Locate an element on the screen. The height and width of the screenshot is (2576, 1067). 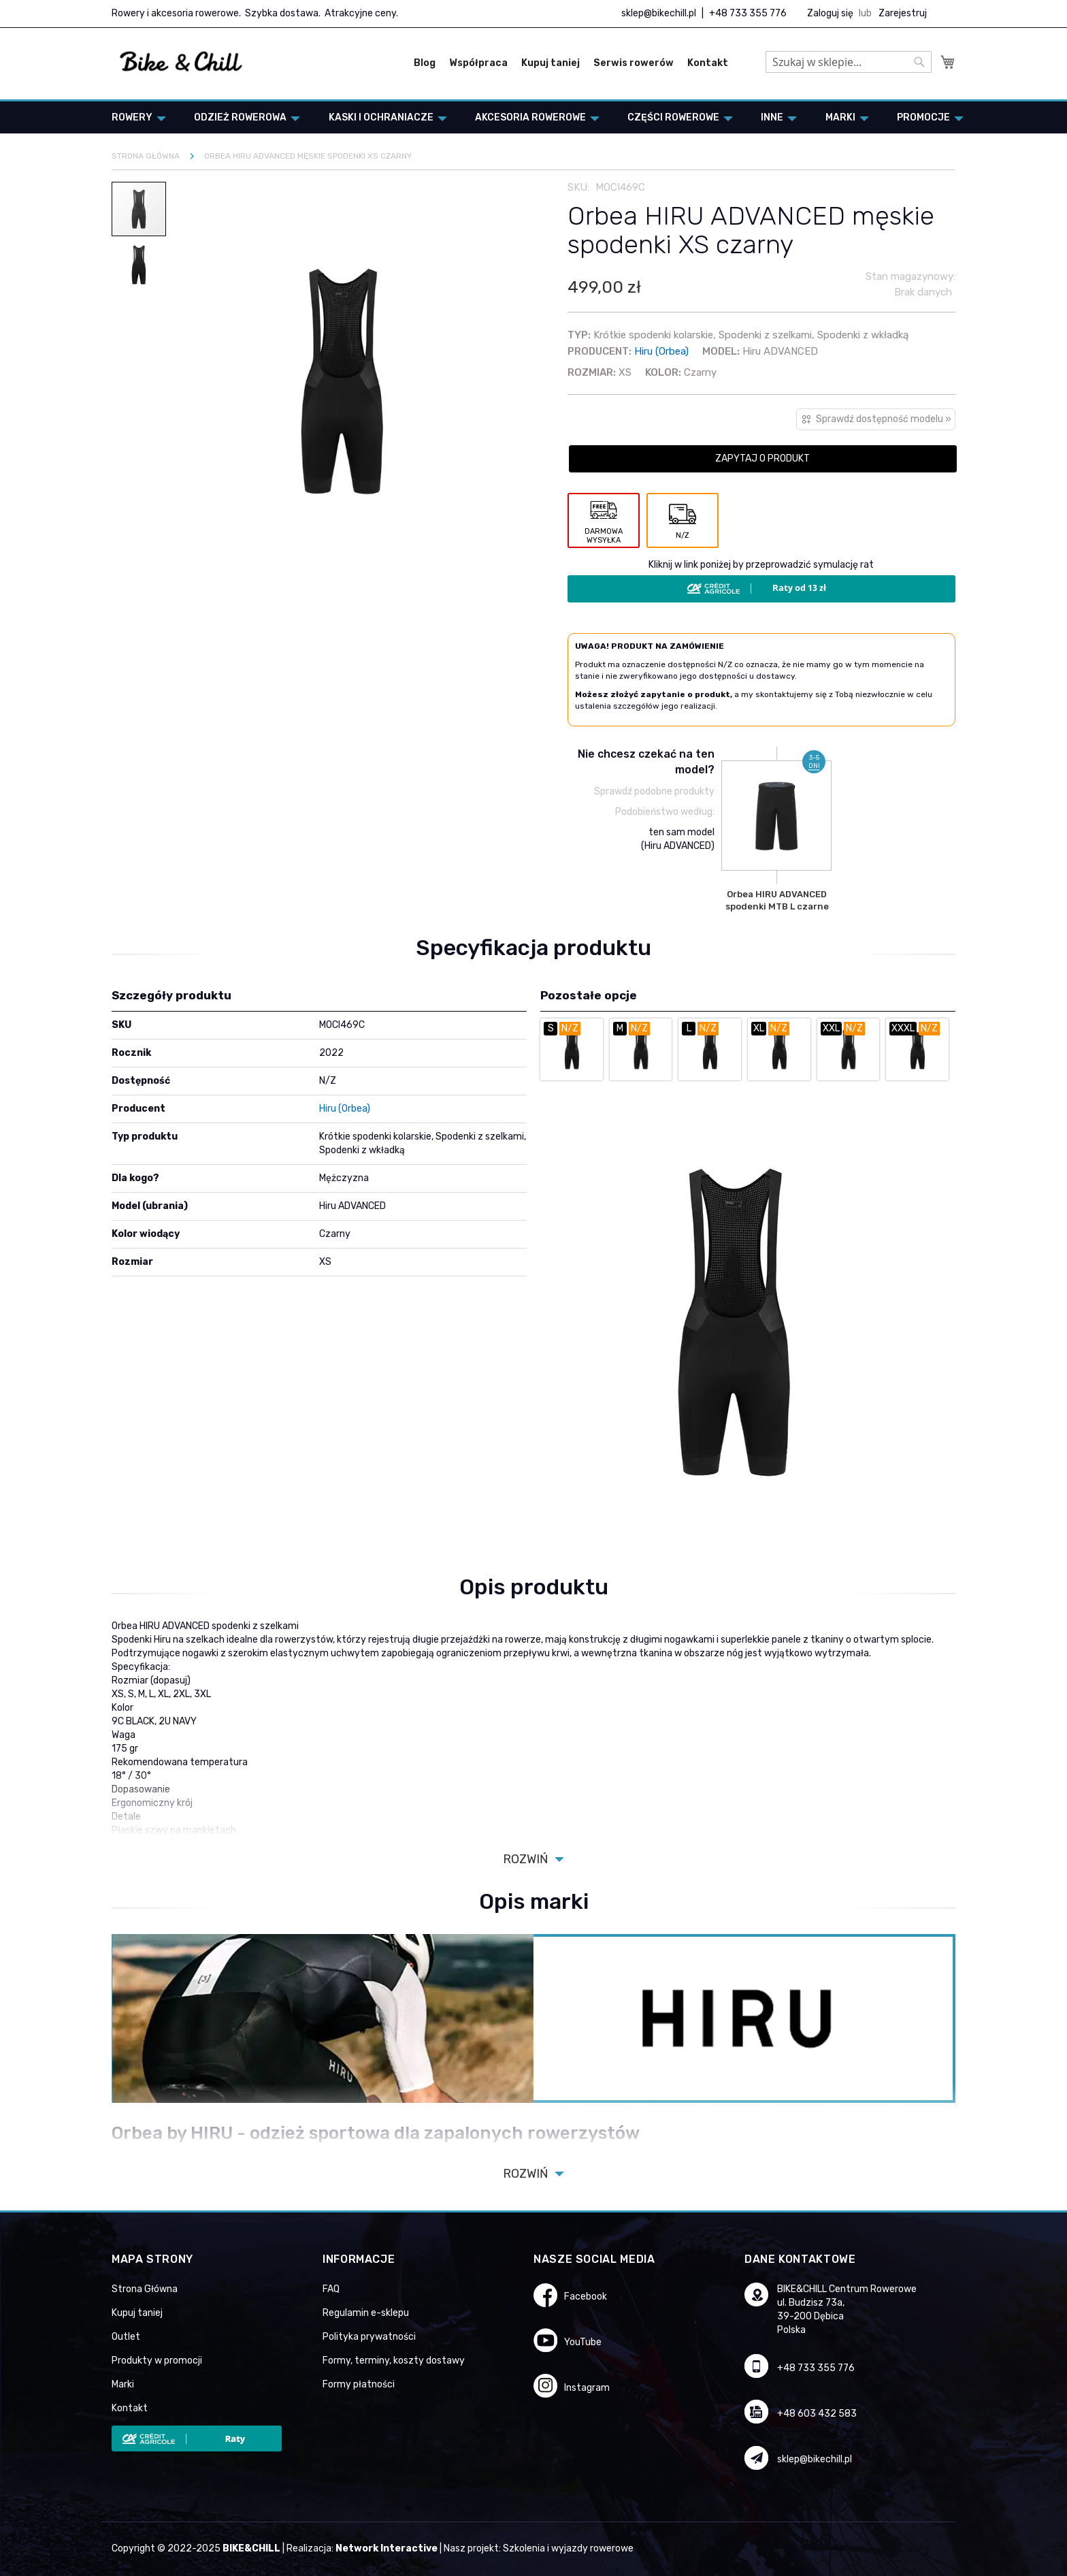
Facebook is located at coordinates (585, 2296).